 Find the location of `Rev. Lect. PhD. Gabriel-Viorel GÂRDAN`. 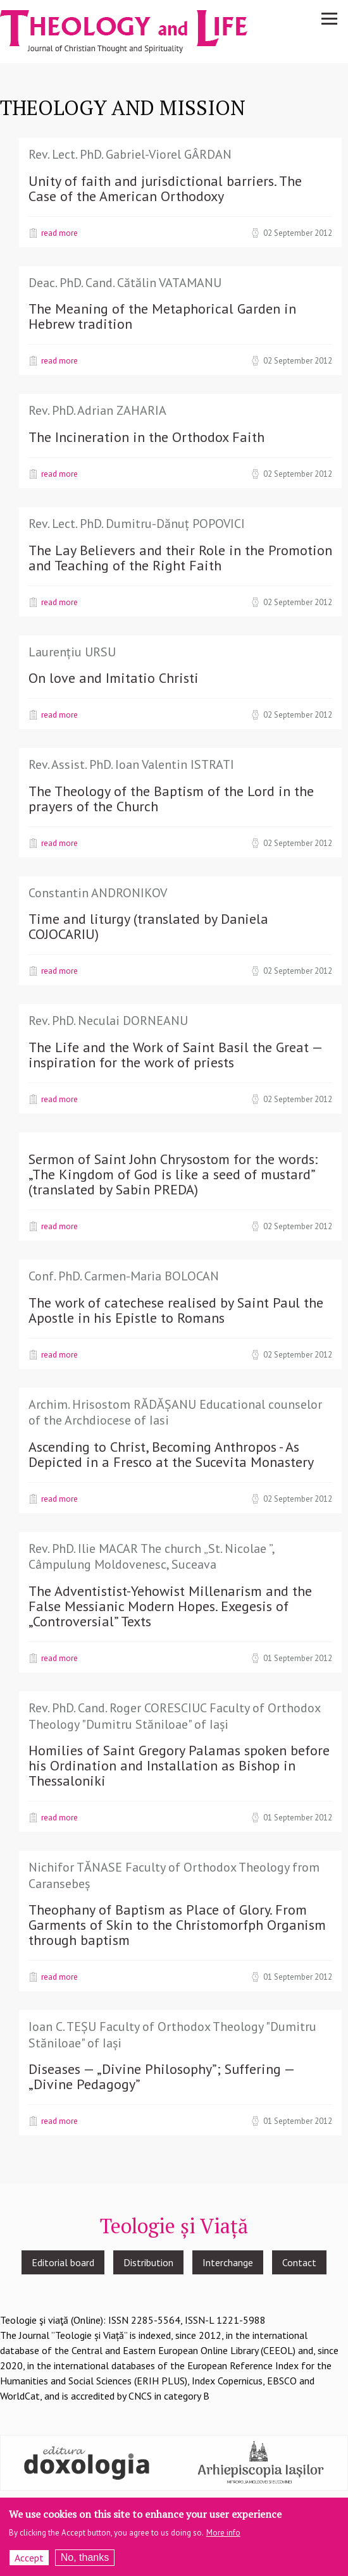

Rev. Lect. PhD. Gabriel-Viorel GÂRDAN is located at coordinates (130, 154).